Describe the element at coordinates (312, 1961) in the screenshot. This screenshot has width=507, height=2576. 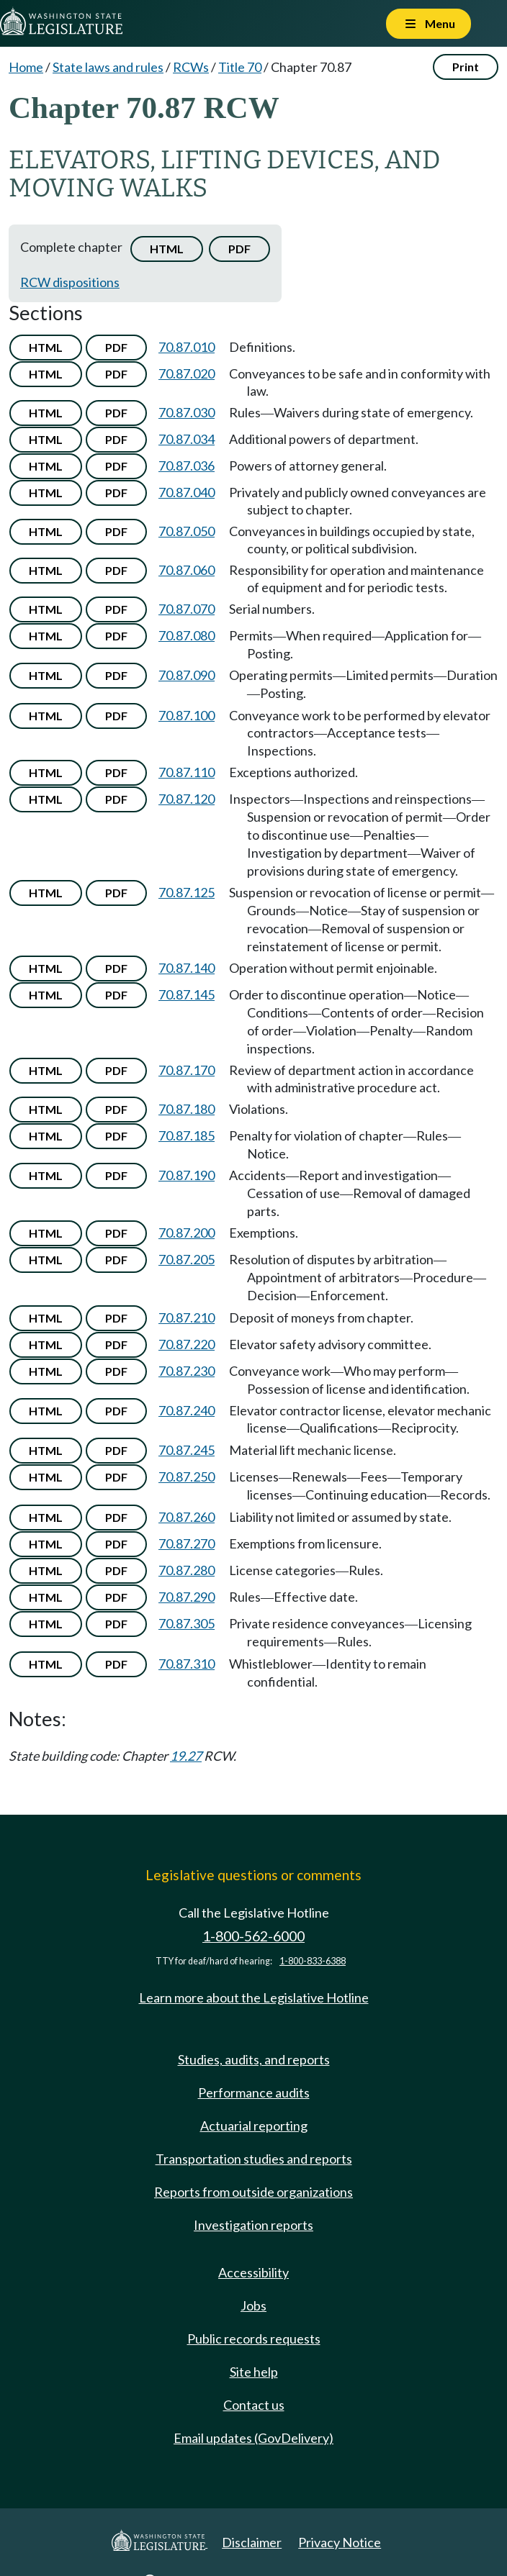
I see `1-800-833-6388` at that location.